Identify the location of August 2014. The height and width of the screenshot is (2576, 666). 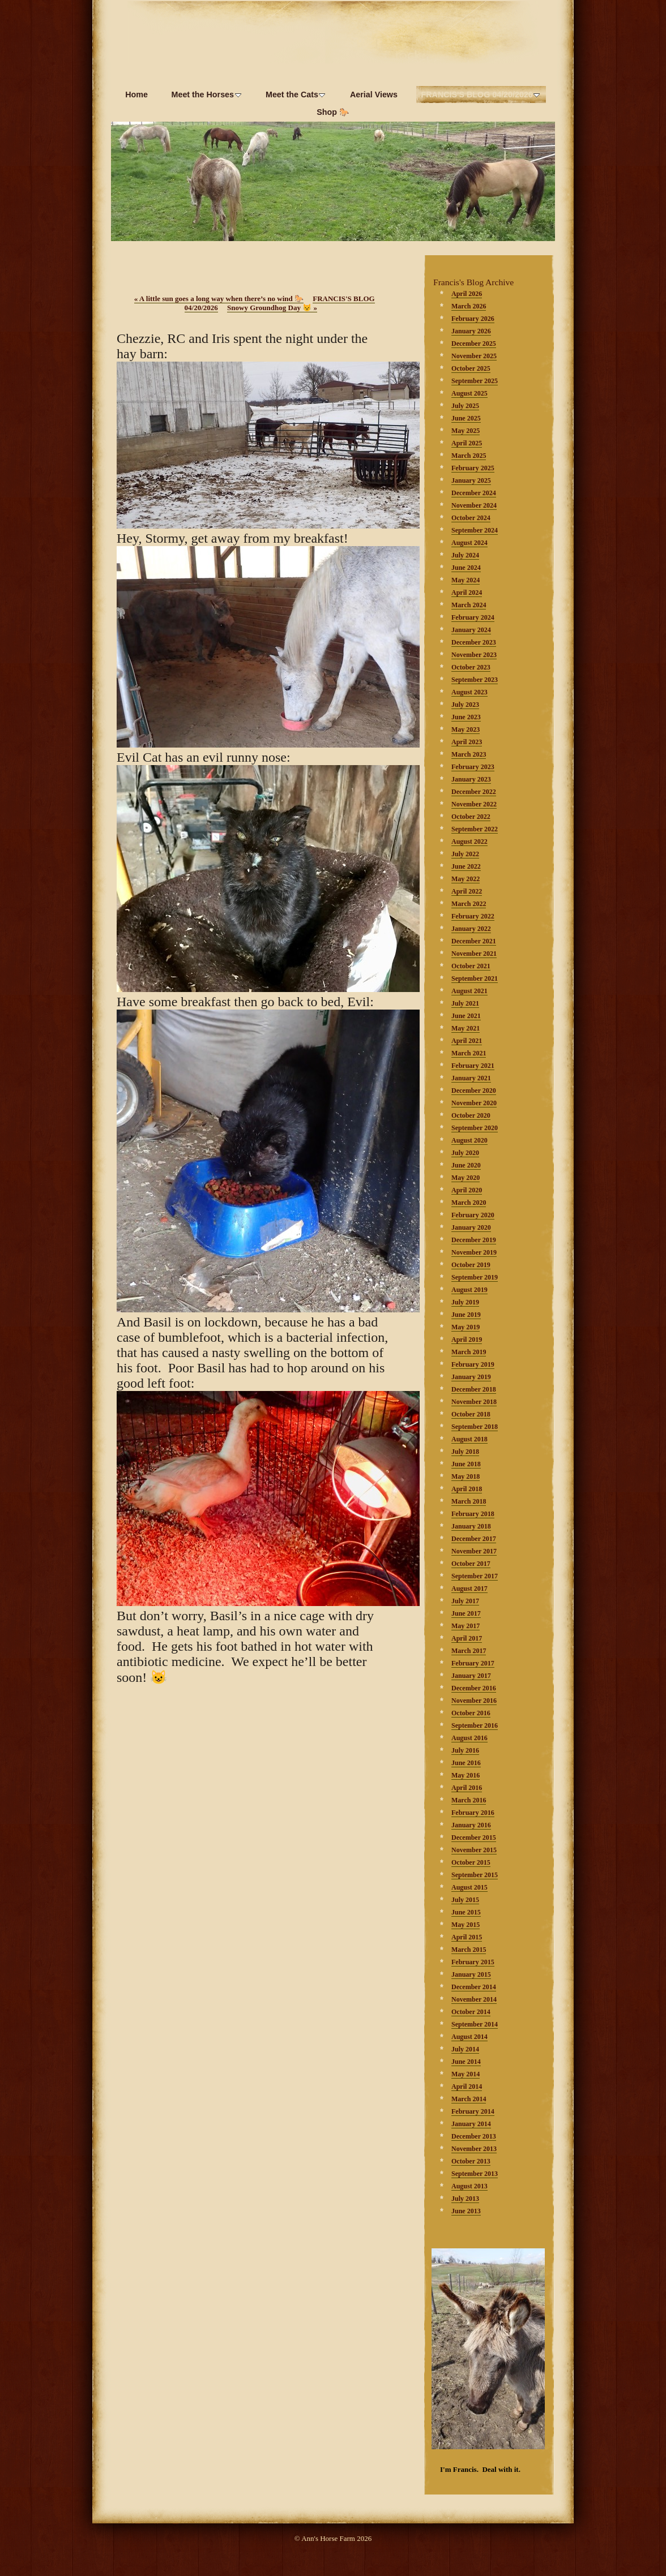
(469, 2037).